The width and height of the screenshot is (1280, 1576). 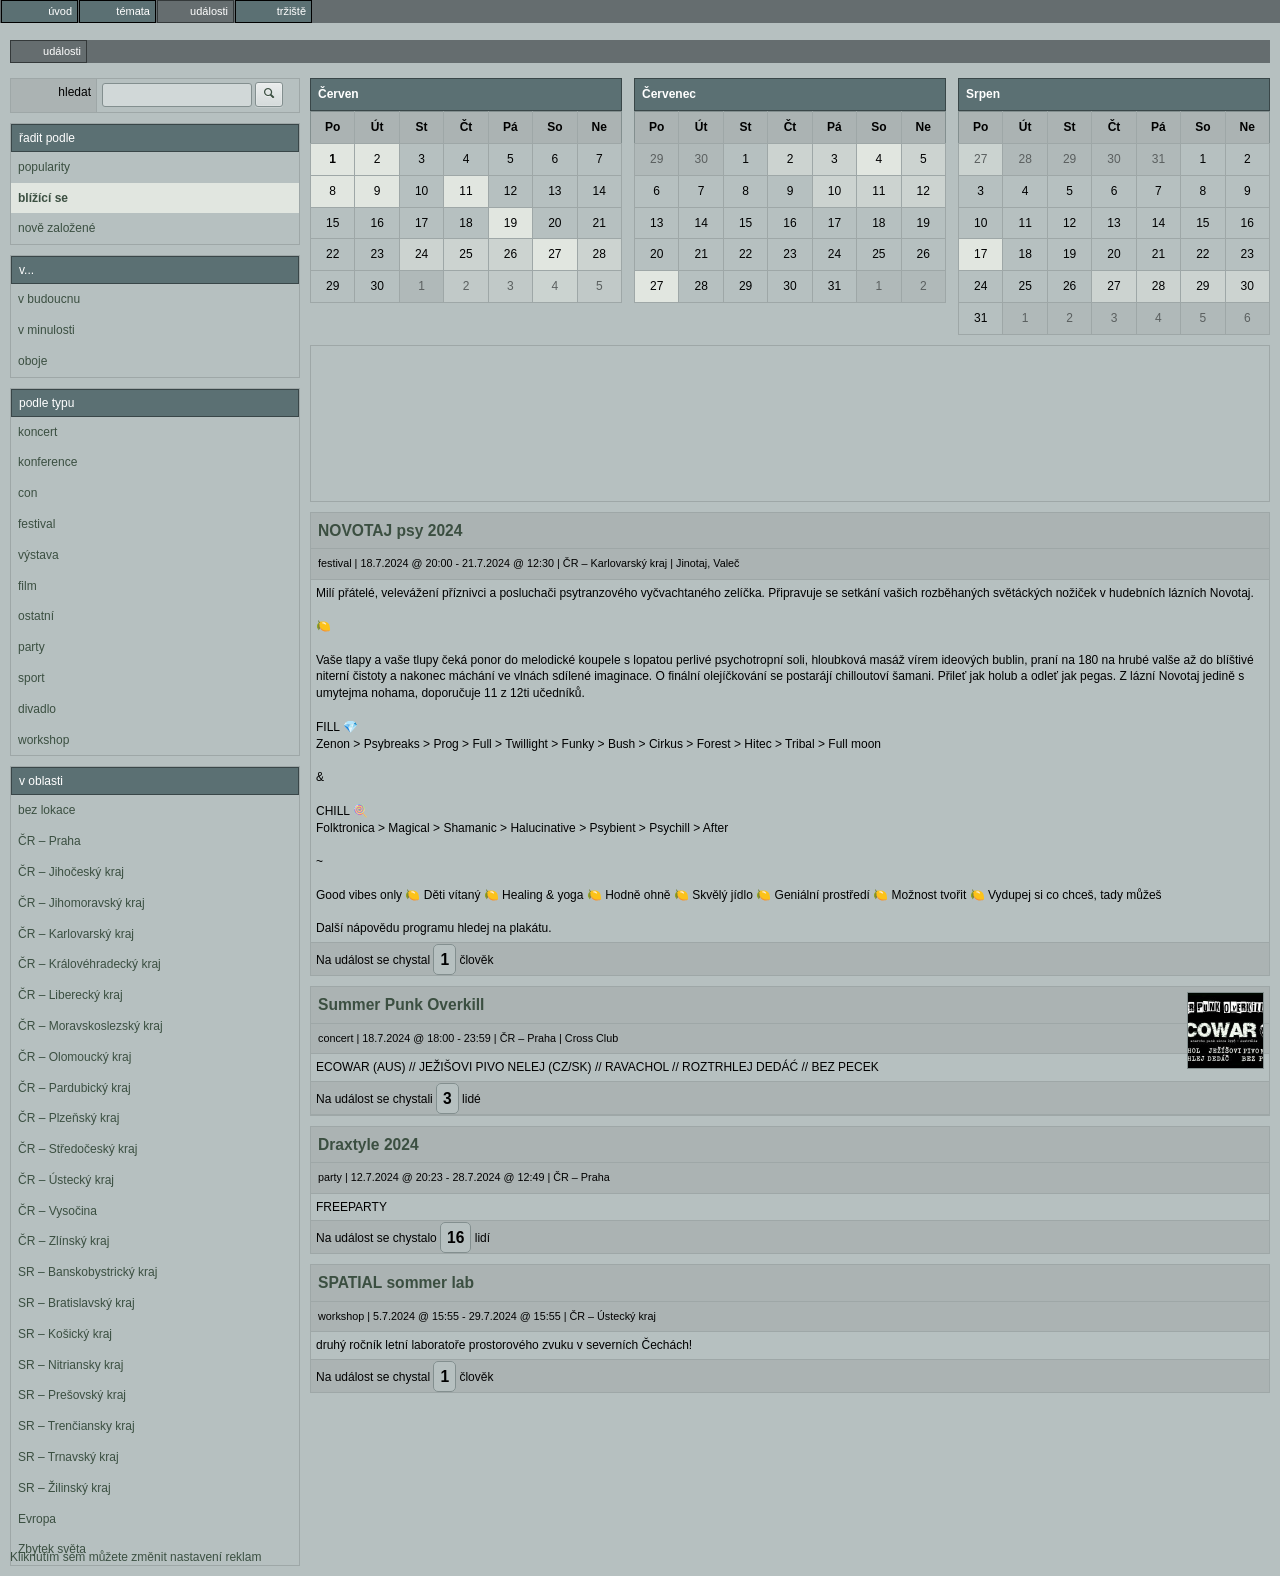 What do you see at coordinates (599, 191) in the screenshot?
I see `14` at bounding box center [599, 191].